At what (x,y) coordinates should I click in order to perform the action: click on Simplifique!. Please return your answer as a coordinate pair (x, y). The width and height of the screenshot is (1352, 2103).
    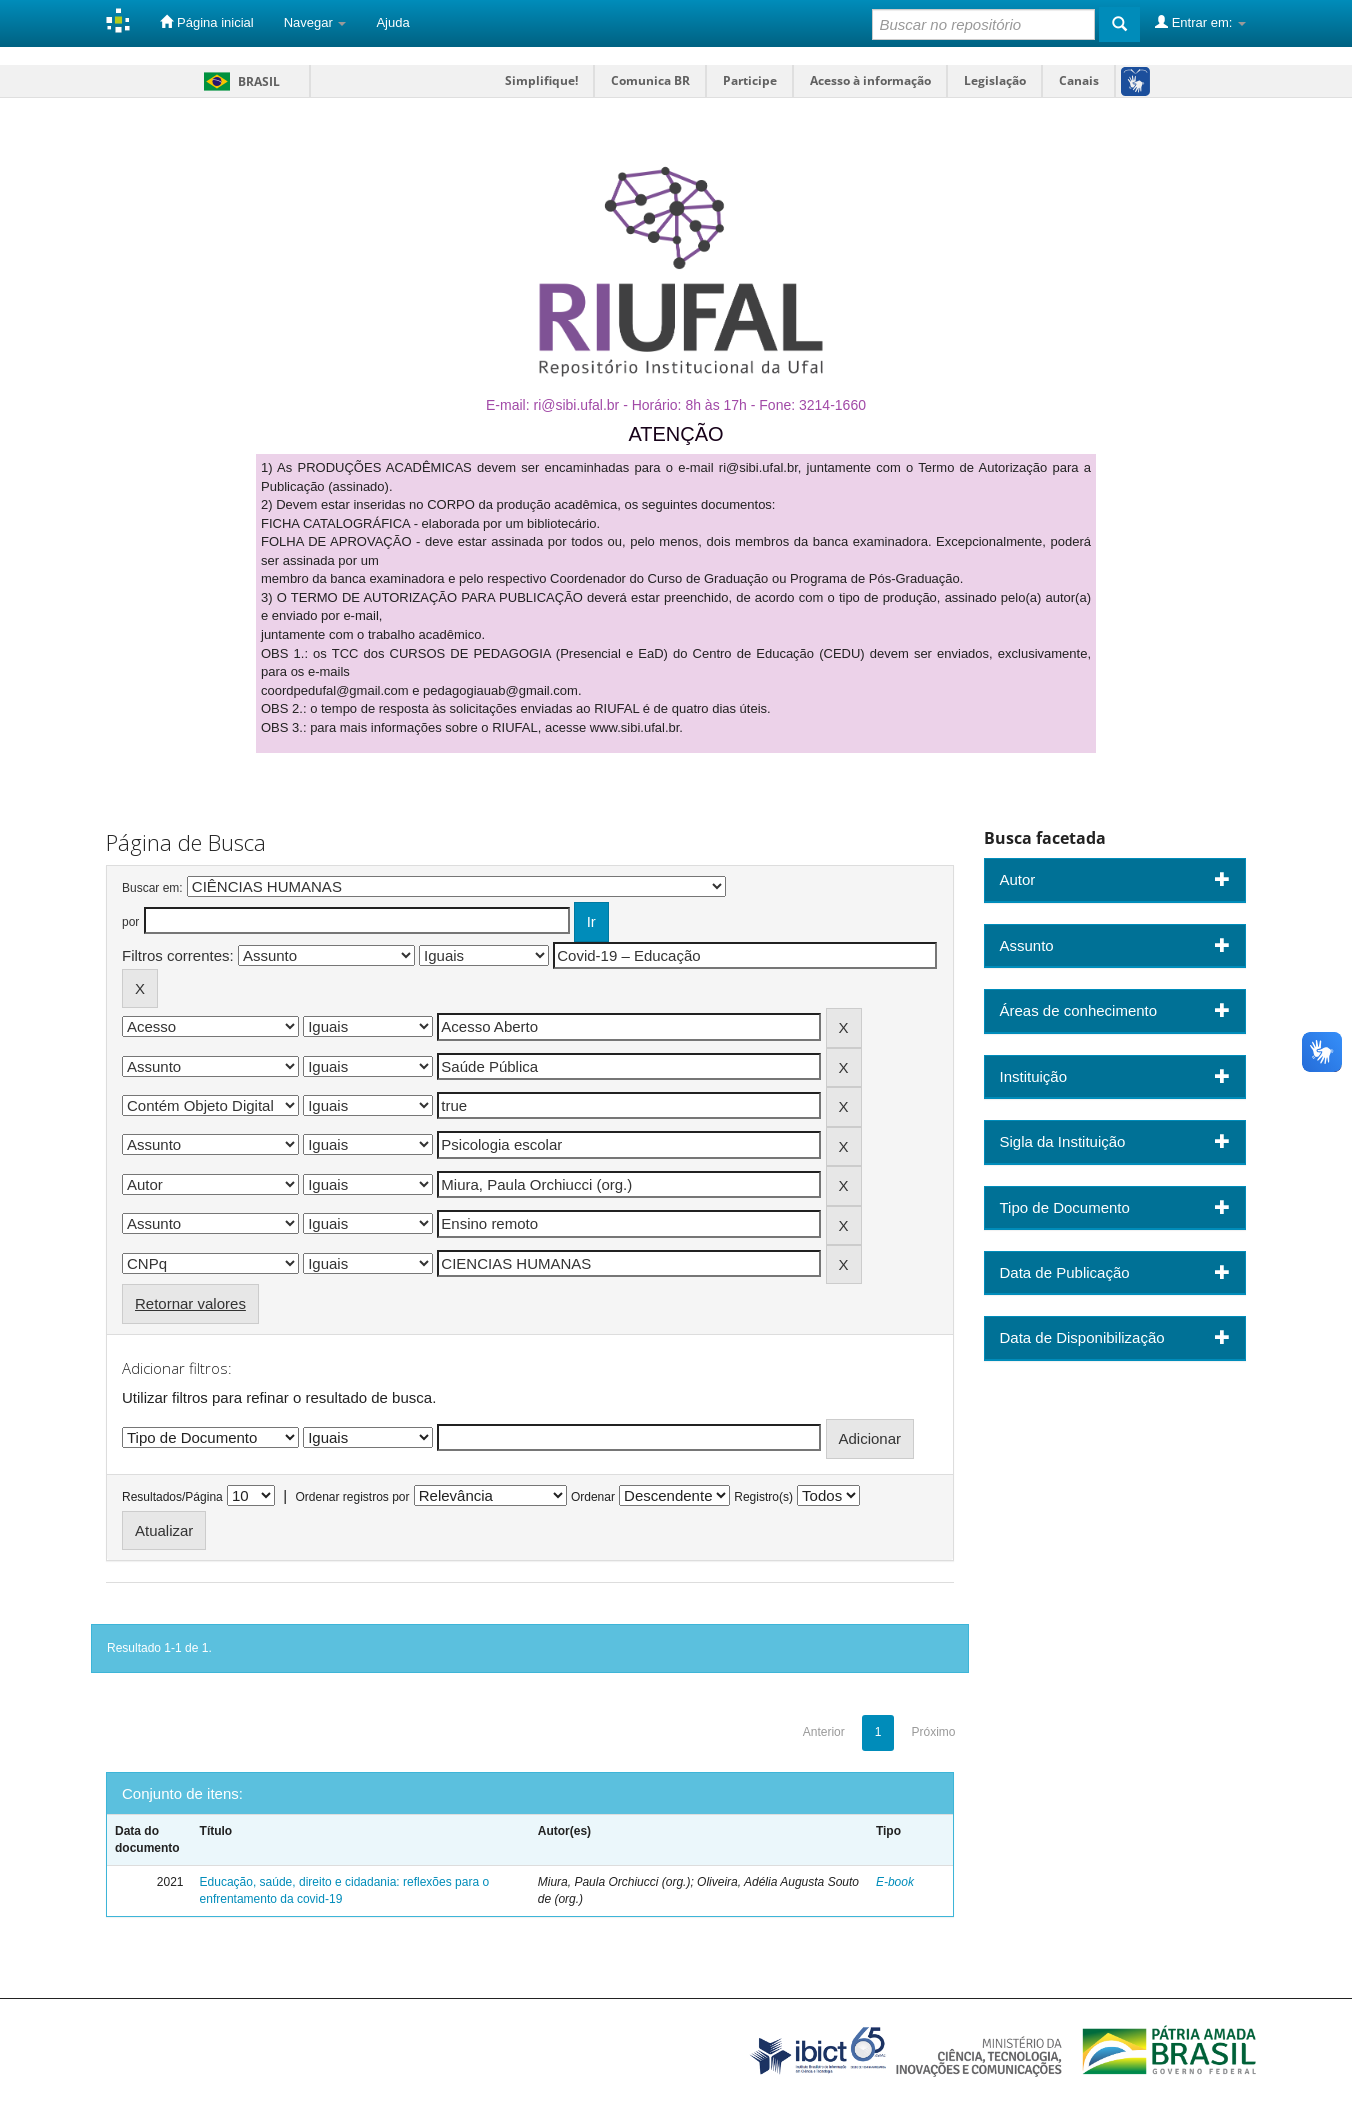
    Looking at the image, I should click on (541, 80).